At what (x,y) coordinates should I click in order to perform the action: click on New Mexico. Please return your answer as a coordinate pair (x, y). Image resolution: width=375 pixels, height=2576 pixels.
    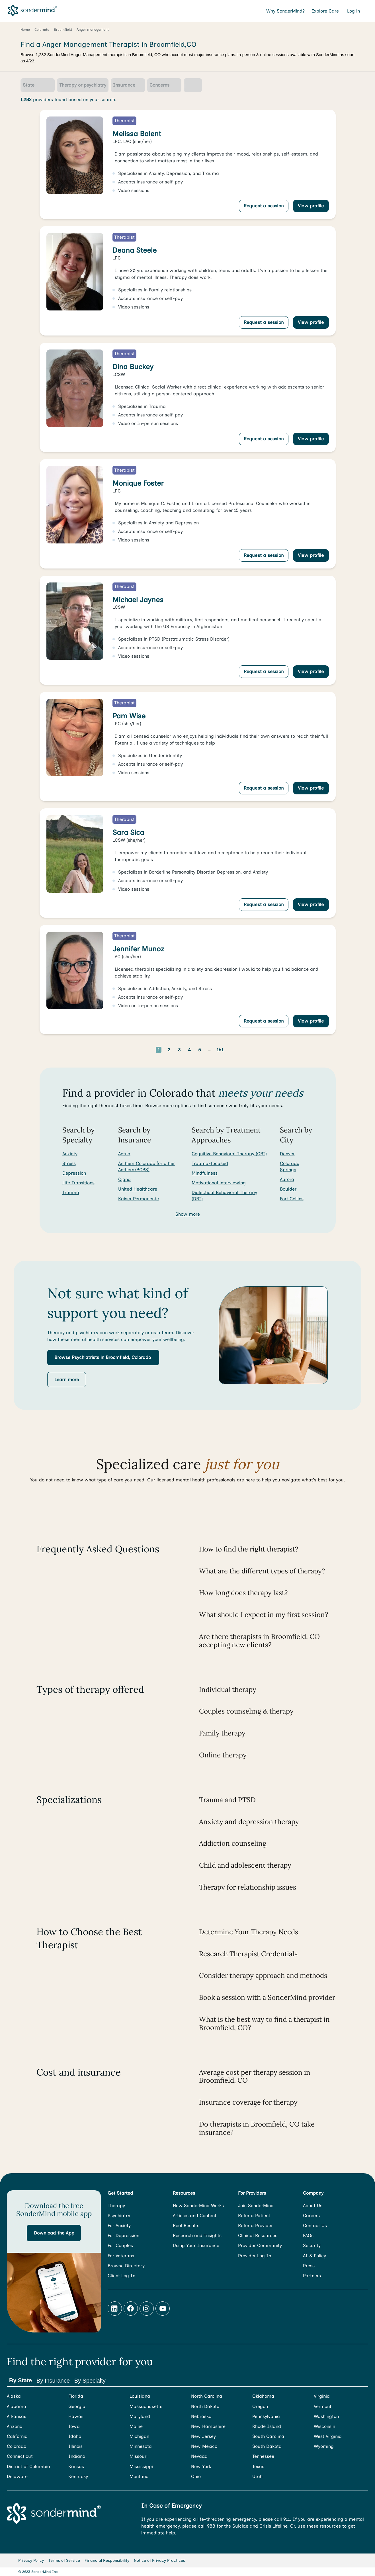
    Looking at the image, I should click on (204, 2446).